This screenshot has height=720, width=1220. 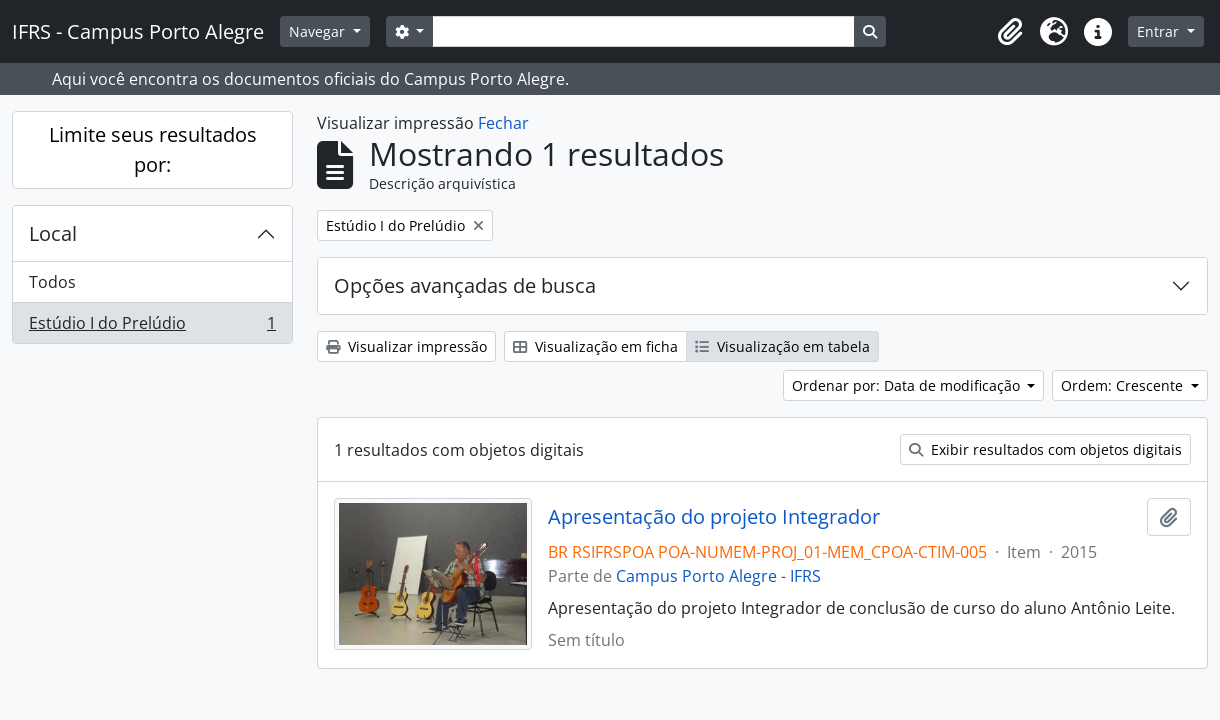 I want to click on Local, so click(x=53, y=233).